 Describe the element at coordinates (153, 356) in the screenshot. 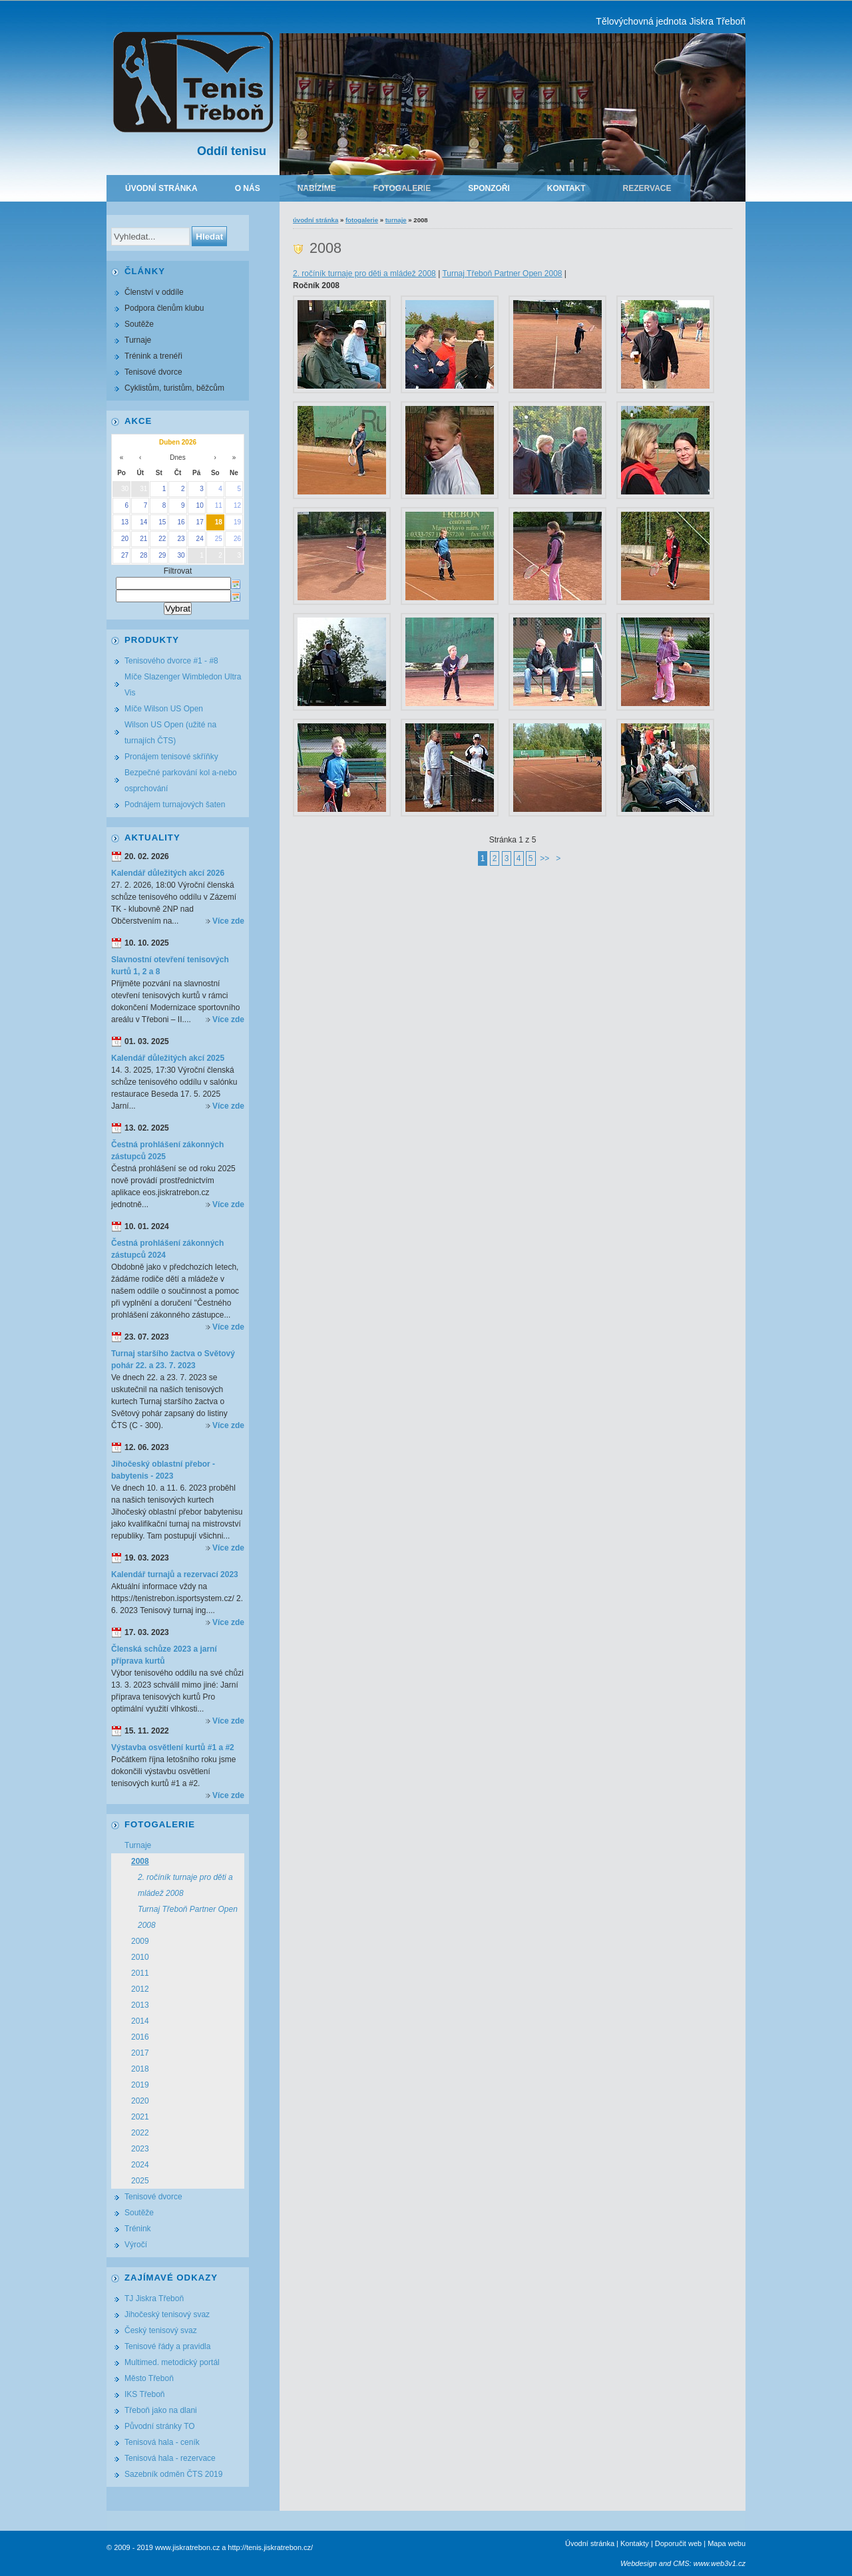

I see `Trénink a trenéři` at that location.